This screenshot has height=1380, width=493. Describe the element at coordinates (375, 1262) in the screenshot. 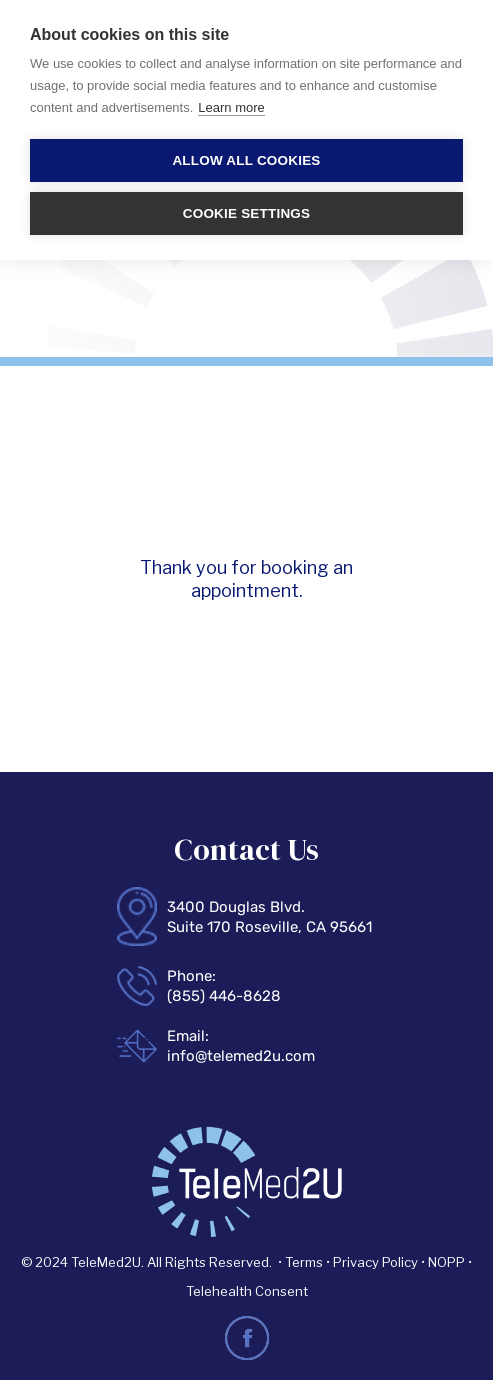

I see `Privacy Policy` at that location.